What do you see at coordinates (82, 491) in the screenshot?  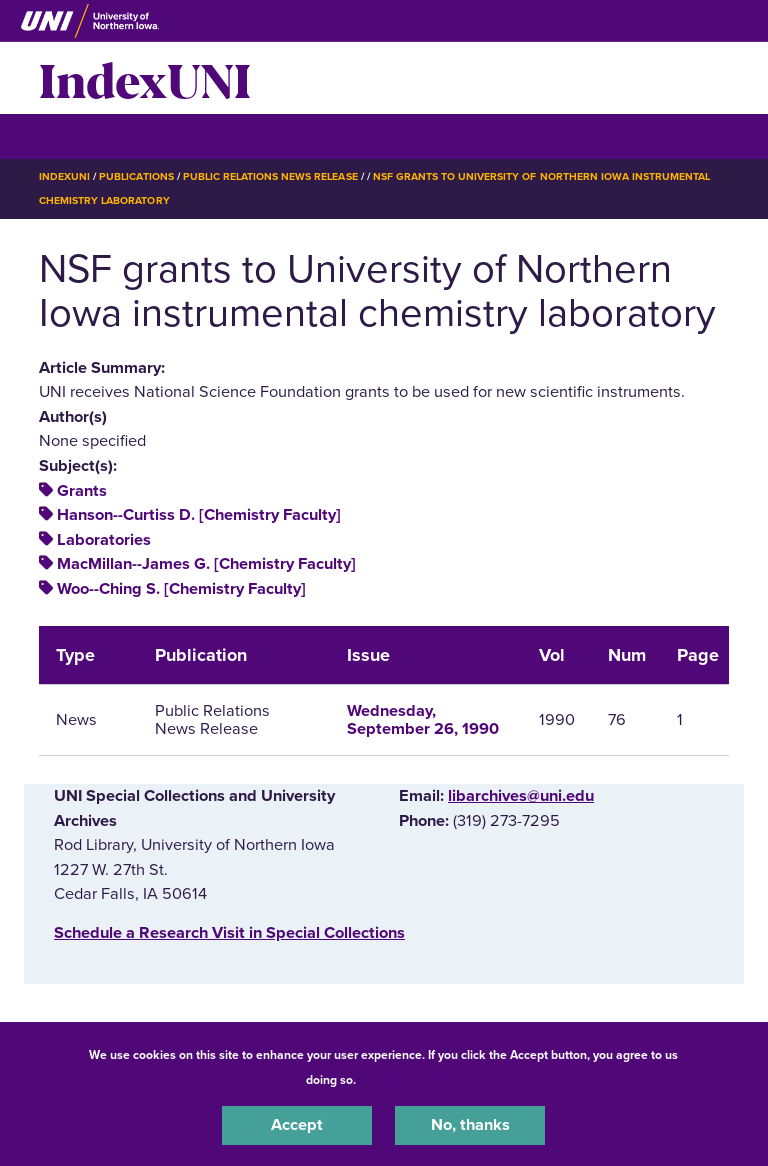 I see `Grants` at bounding box center [82, 491].